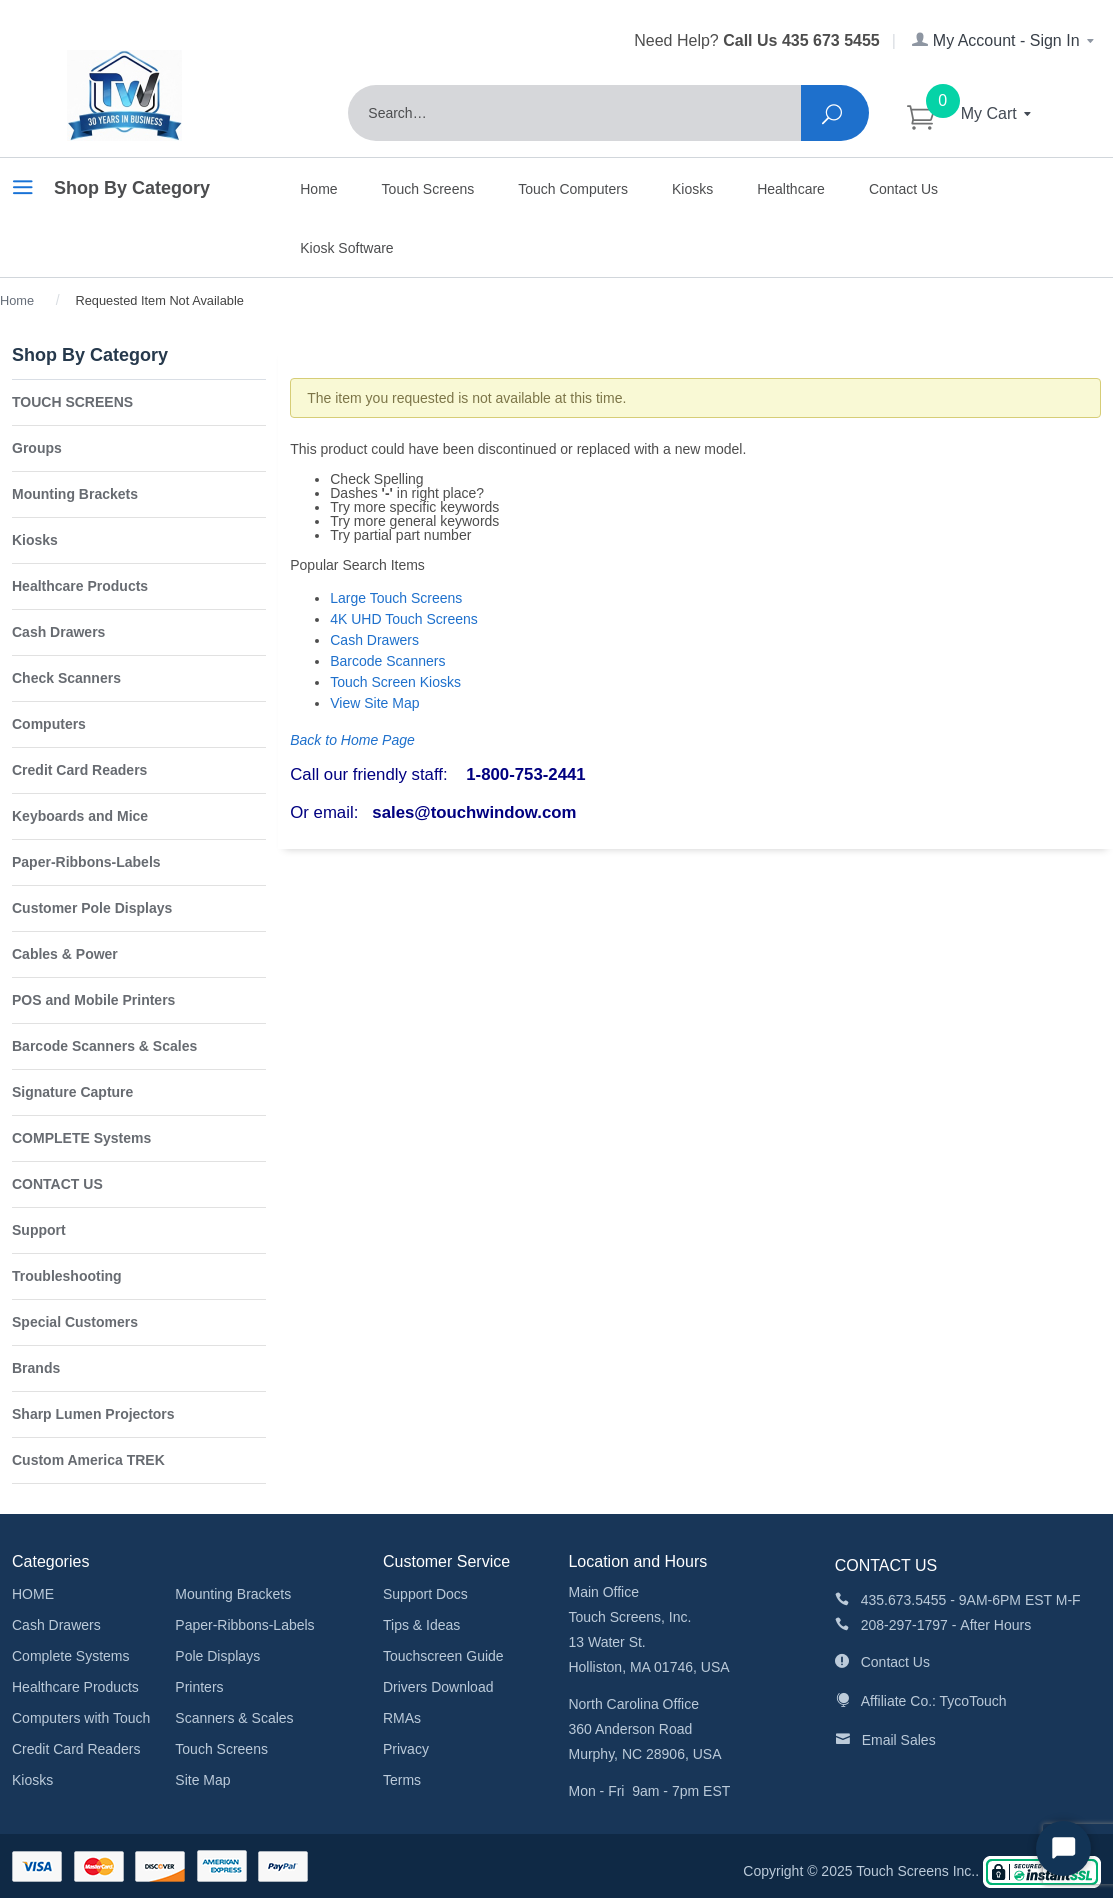  Describe the element at coordinates (67, 1276) in the screenshot. I see `Troubleshooting` at that location.